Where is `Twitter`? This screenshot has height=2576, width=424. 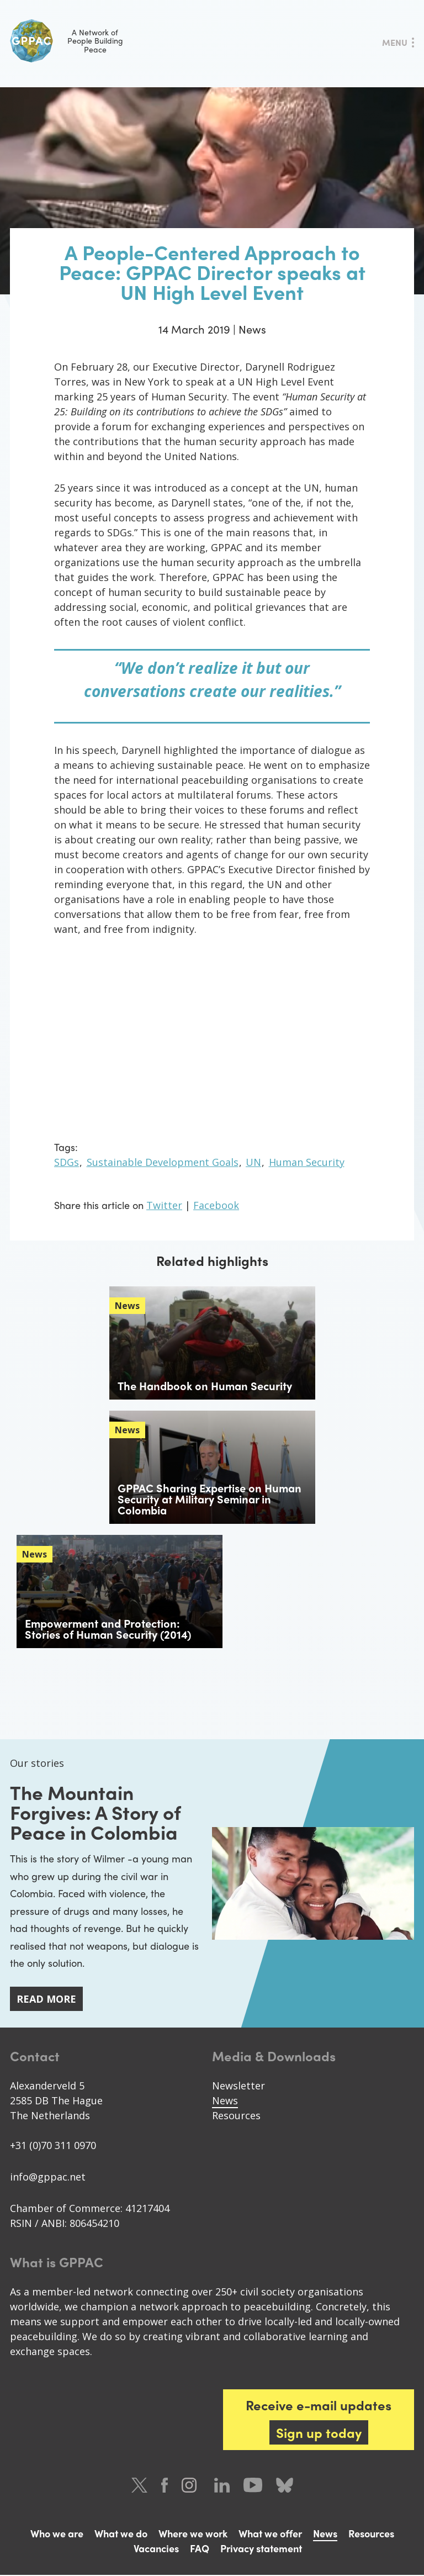 Twitter is located at coordinates (164, 1205).